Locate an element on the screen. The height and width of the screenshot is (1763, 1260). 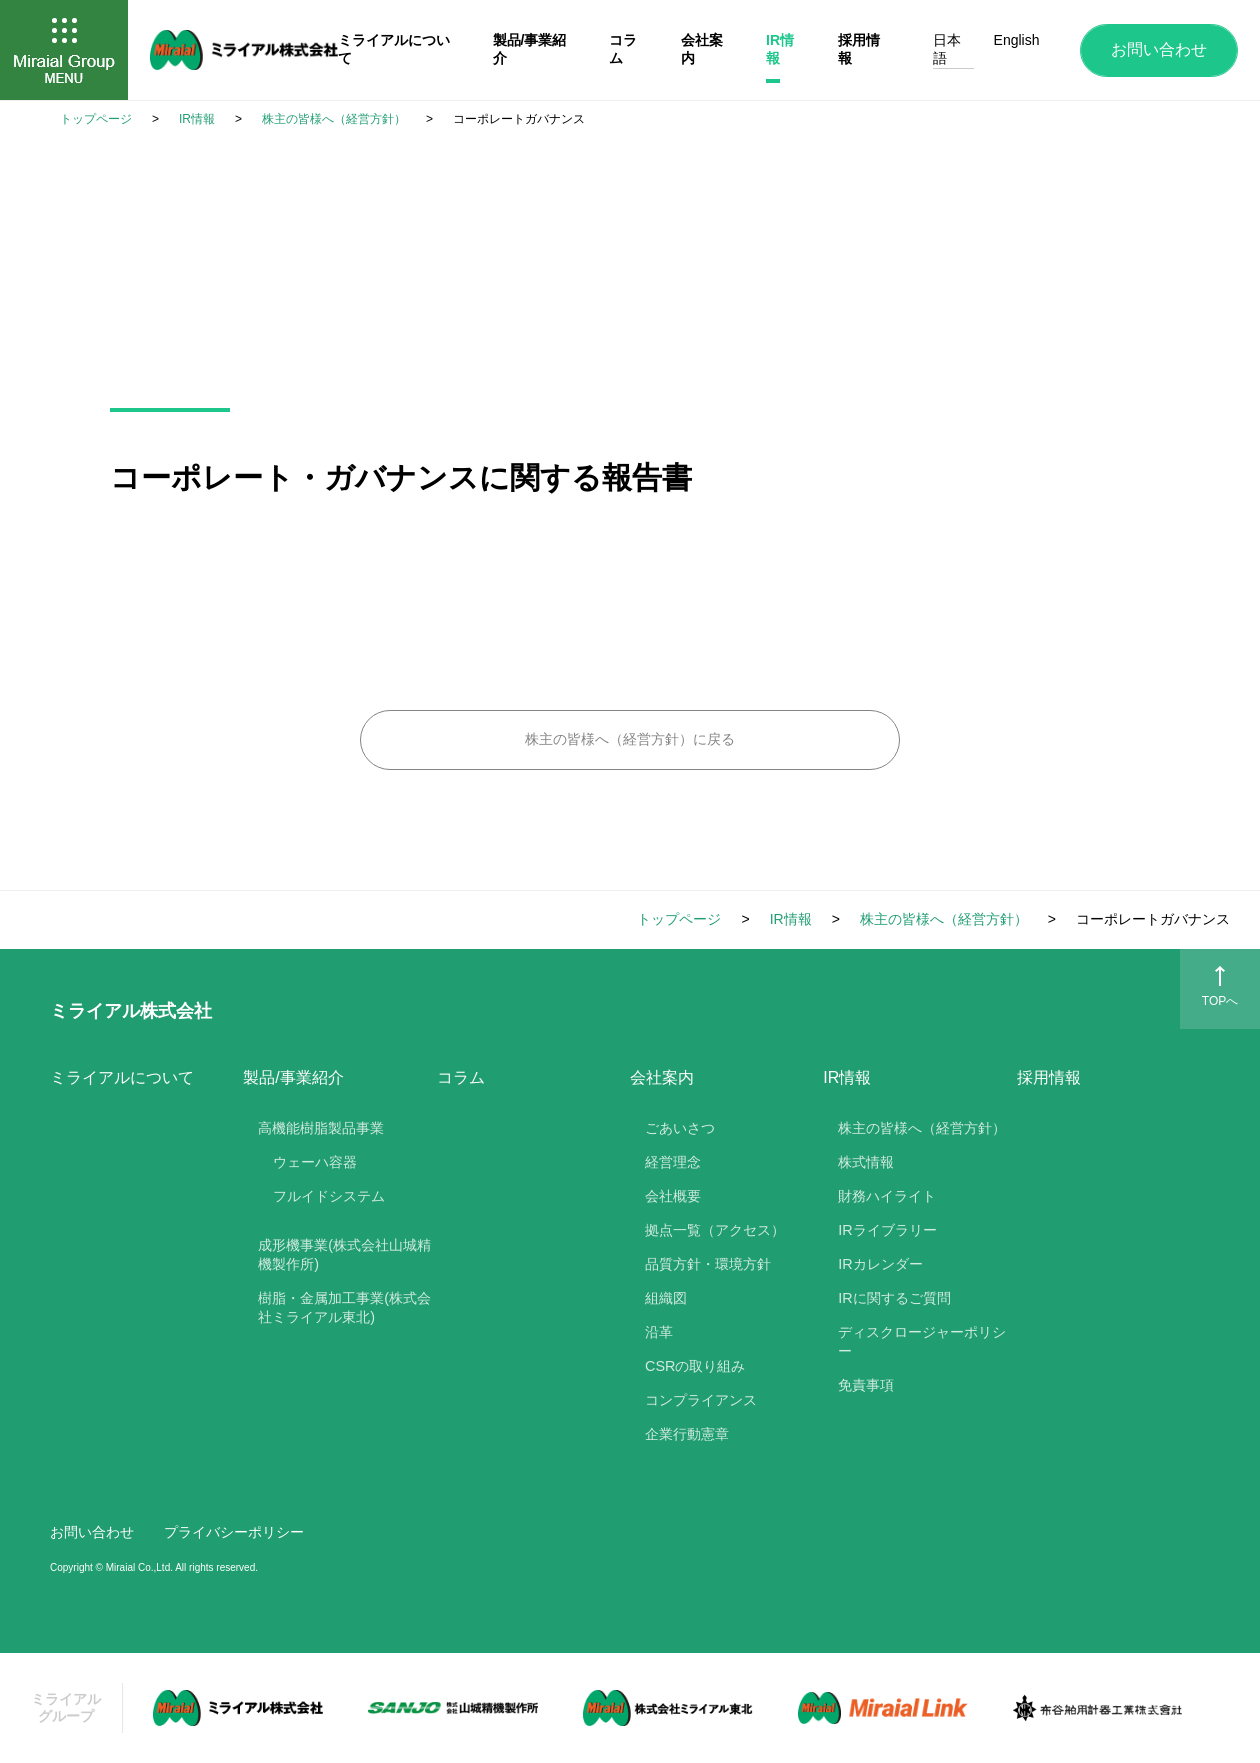
高機能樹脂製品事業 is located at coordinates (321, 1128).